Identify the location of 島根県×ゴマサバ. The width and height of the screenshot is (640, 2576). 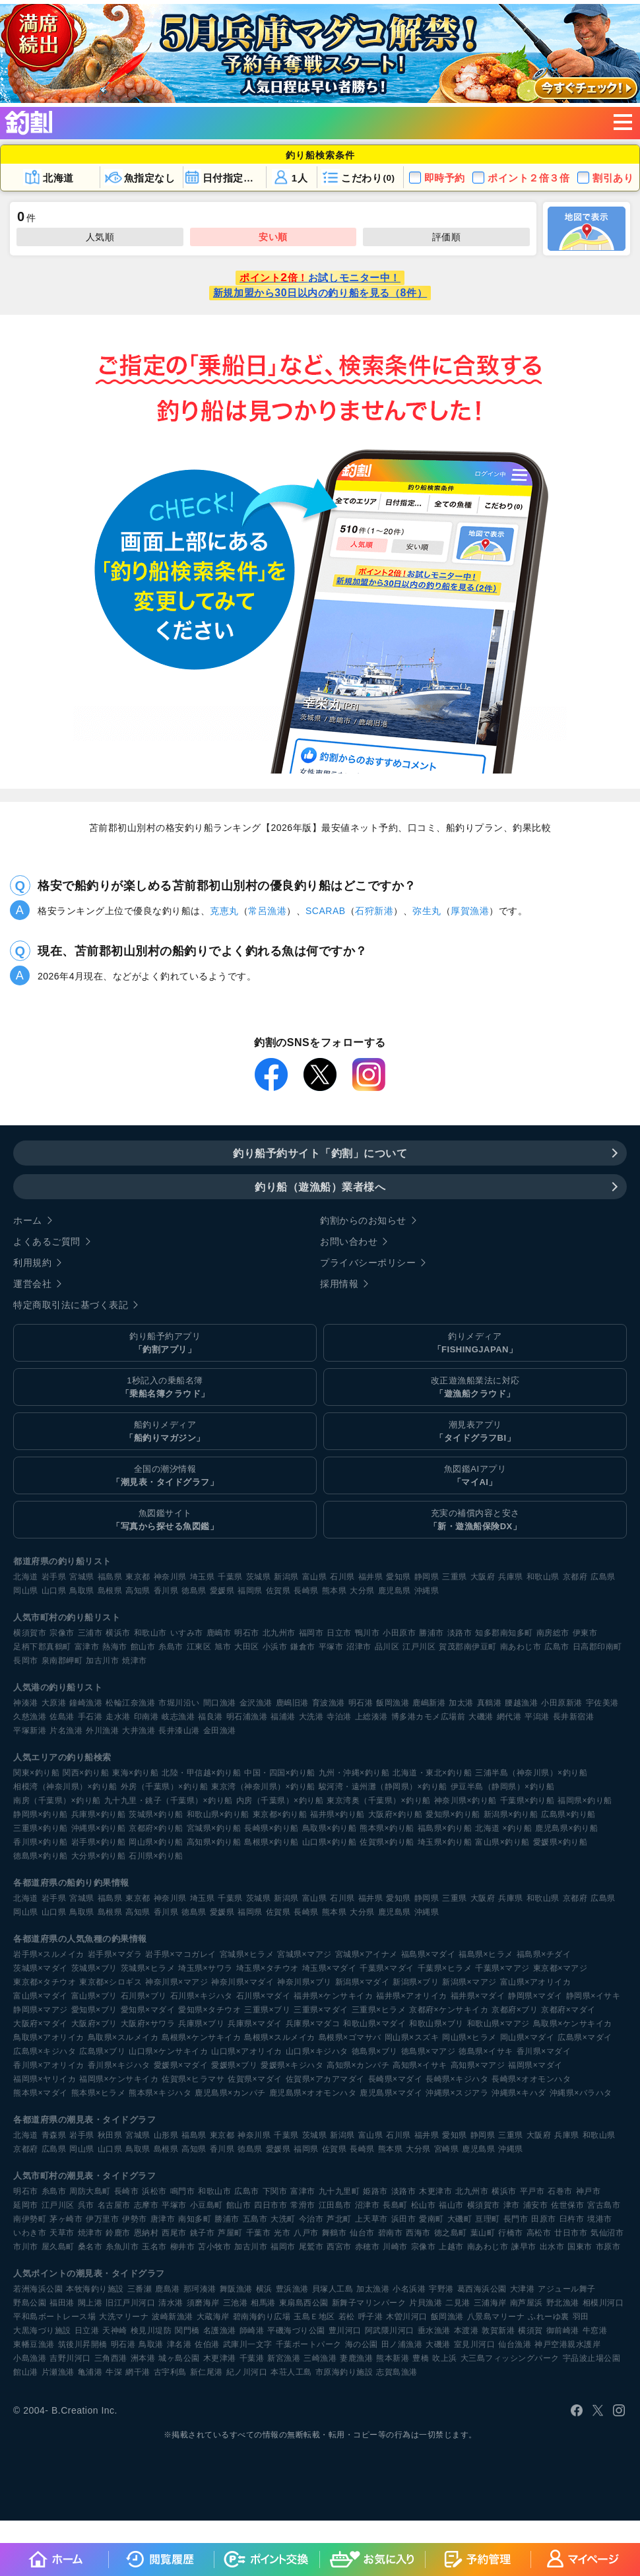
(350, 2037).